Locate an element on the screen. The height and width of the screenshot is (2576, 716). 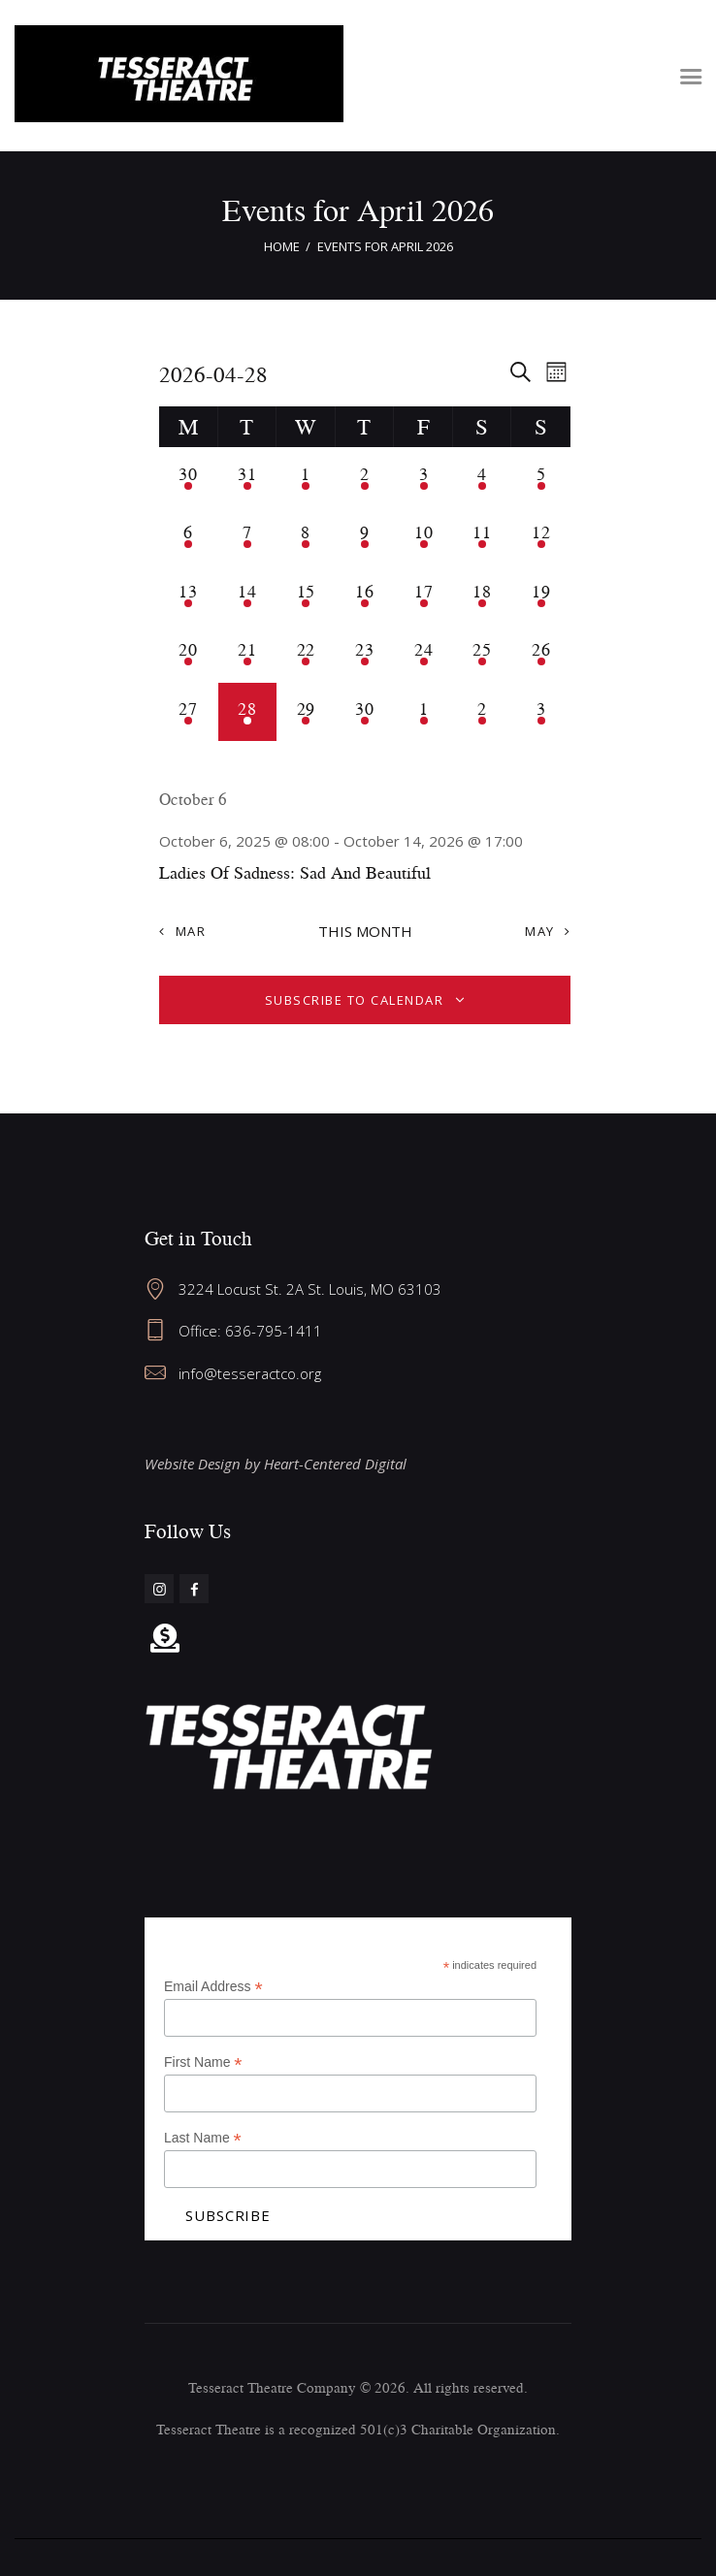
[April 21, 1 event, past day] is located at coordinates (247, 653).